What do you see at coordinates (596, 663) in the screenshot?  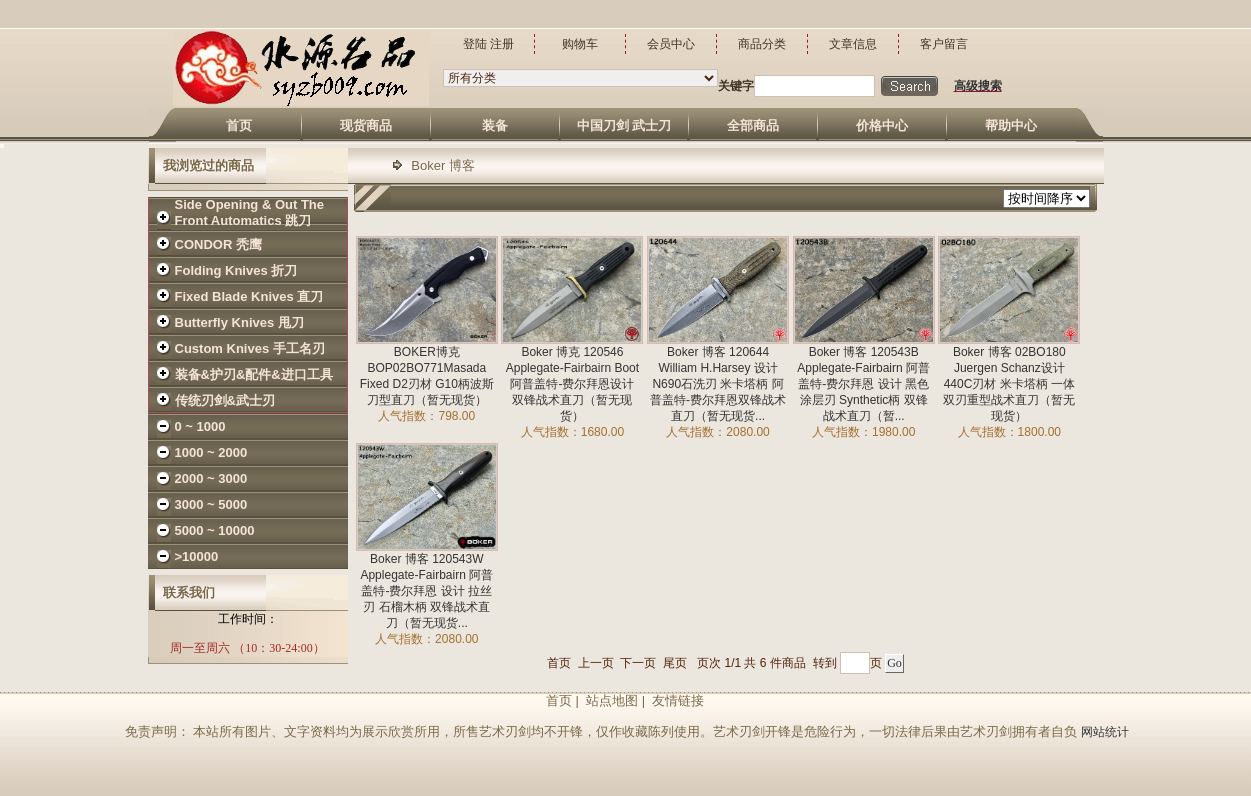 I see `上一页` at bounding box center [596, 663].